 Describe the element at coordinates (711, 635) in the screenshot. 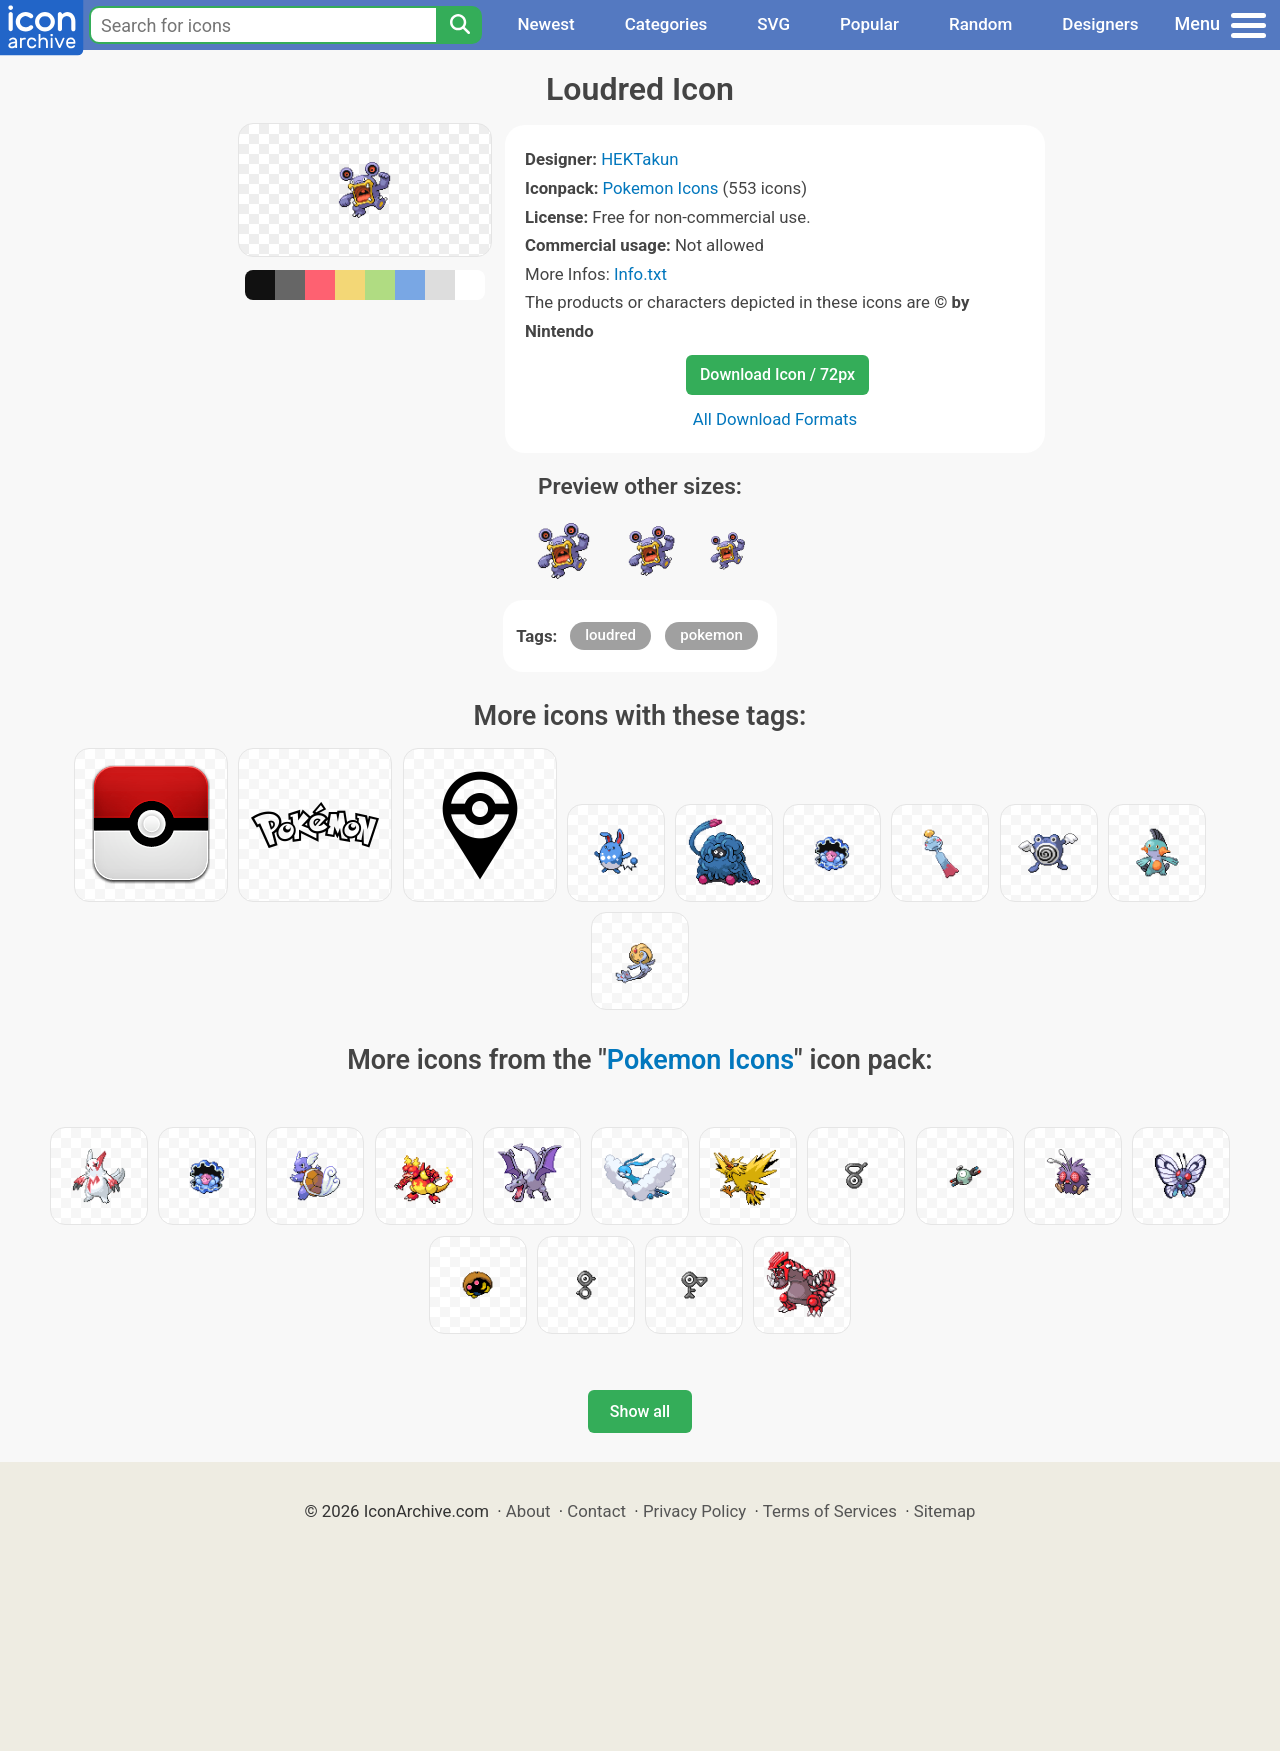

I see `pokemon` at that location.